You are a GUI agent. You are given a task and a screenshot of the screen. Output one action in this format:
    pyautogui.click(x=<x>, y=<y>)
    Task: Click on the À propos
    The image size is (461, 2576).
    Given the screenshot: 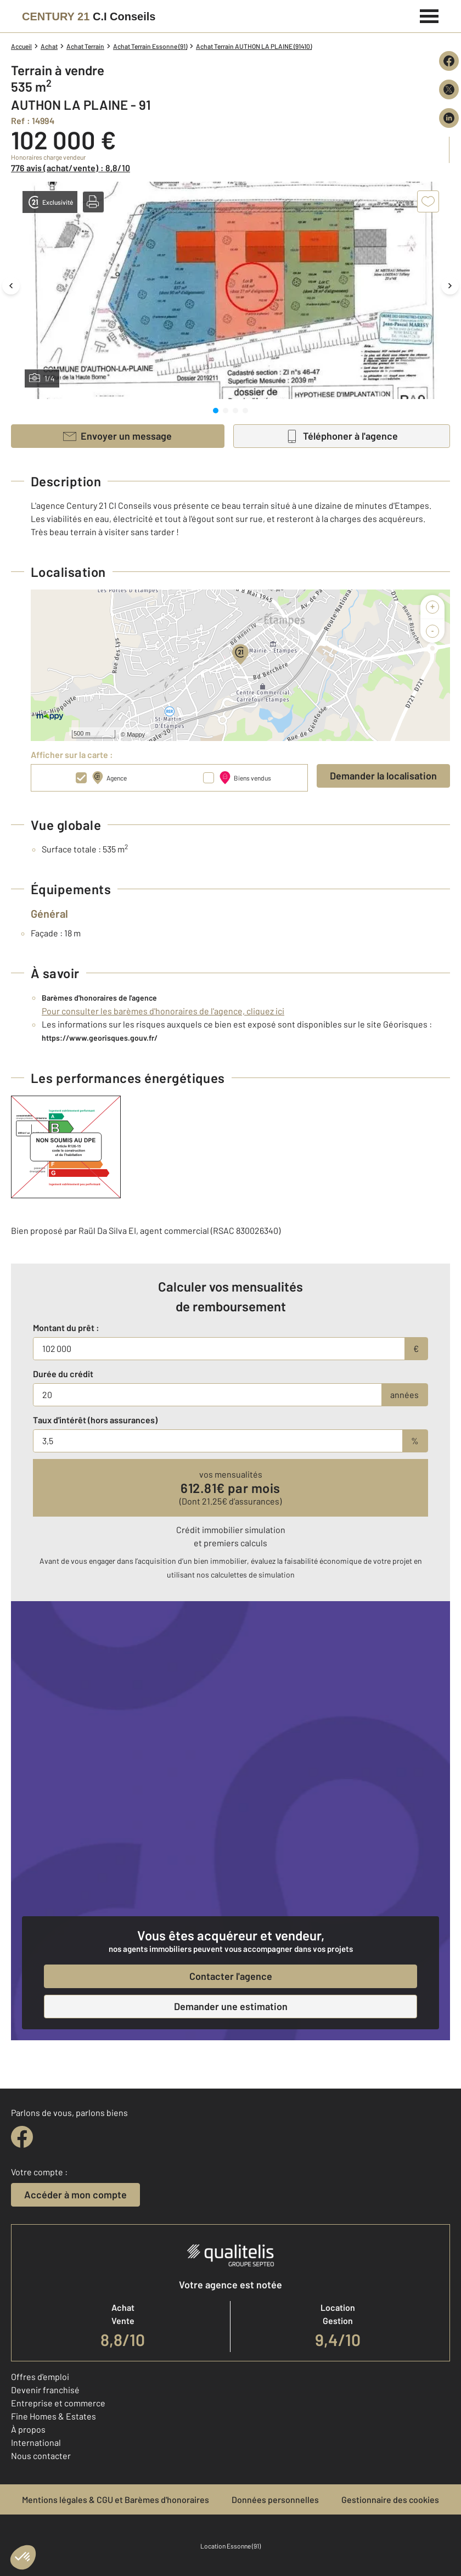 What is the action you would take?
    pyautogui.click(x=28, y=2429)
    